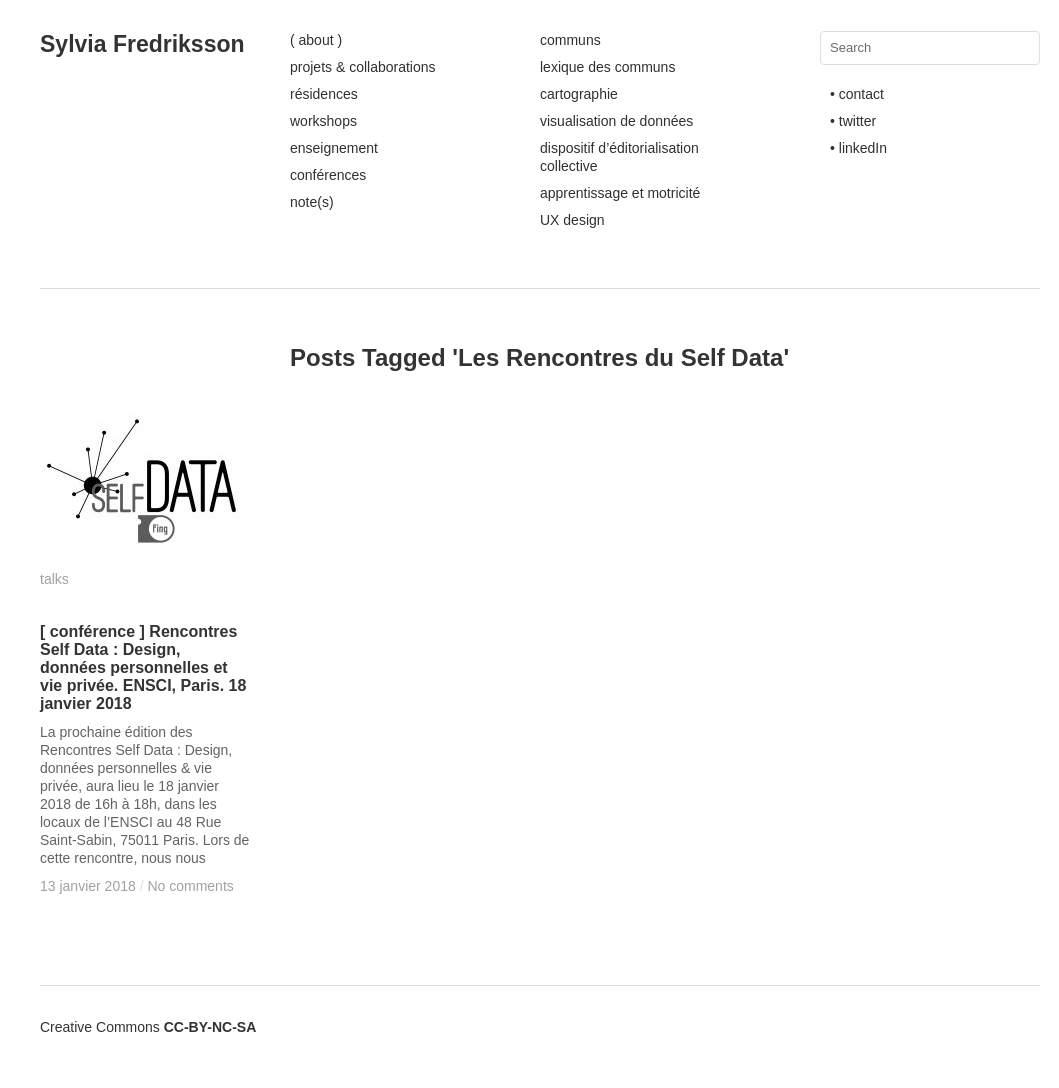 This screenshot has width=1059, height=1088. What do you see at coordinates (312, 202) in the screenshot?
I see `note(s)` at bounding box center [312, 202].